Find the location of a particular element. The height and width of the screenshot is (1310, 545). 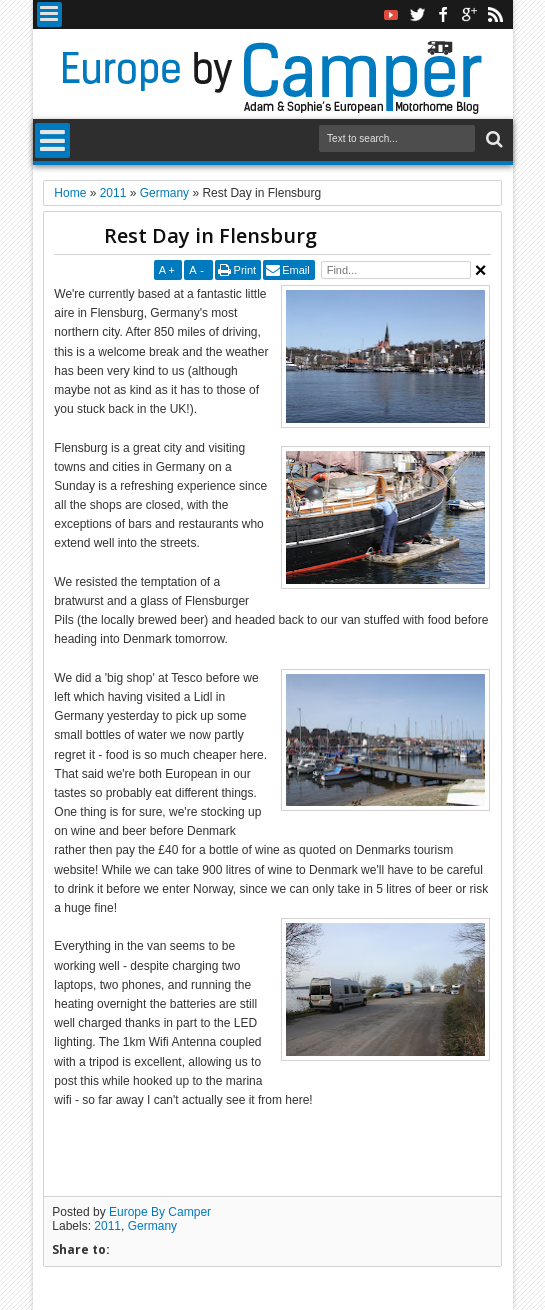

facebook is located at coordinates (443, 14).